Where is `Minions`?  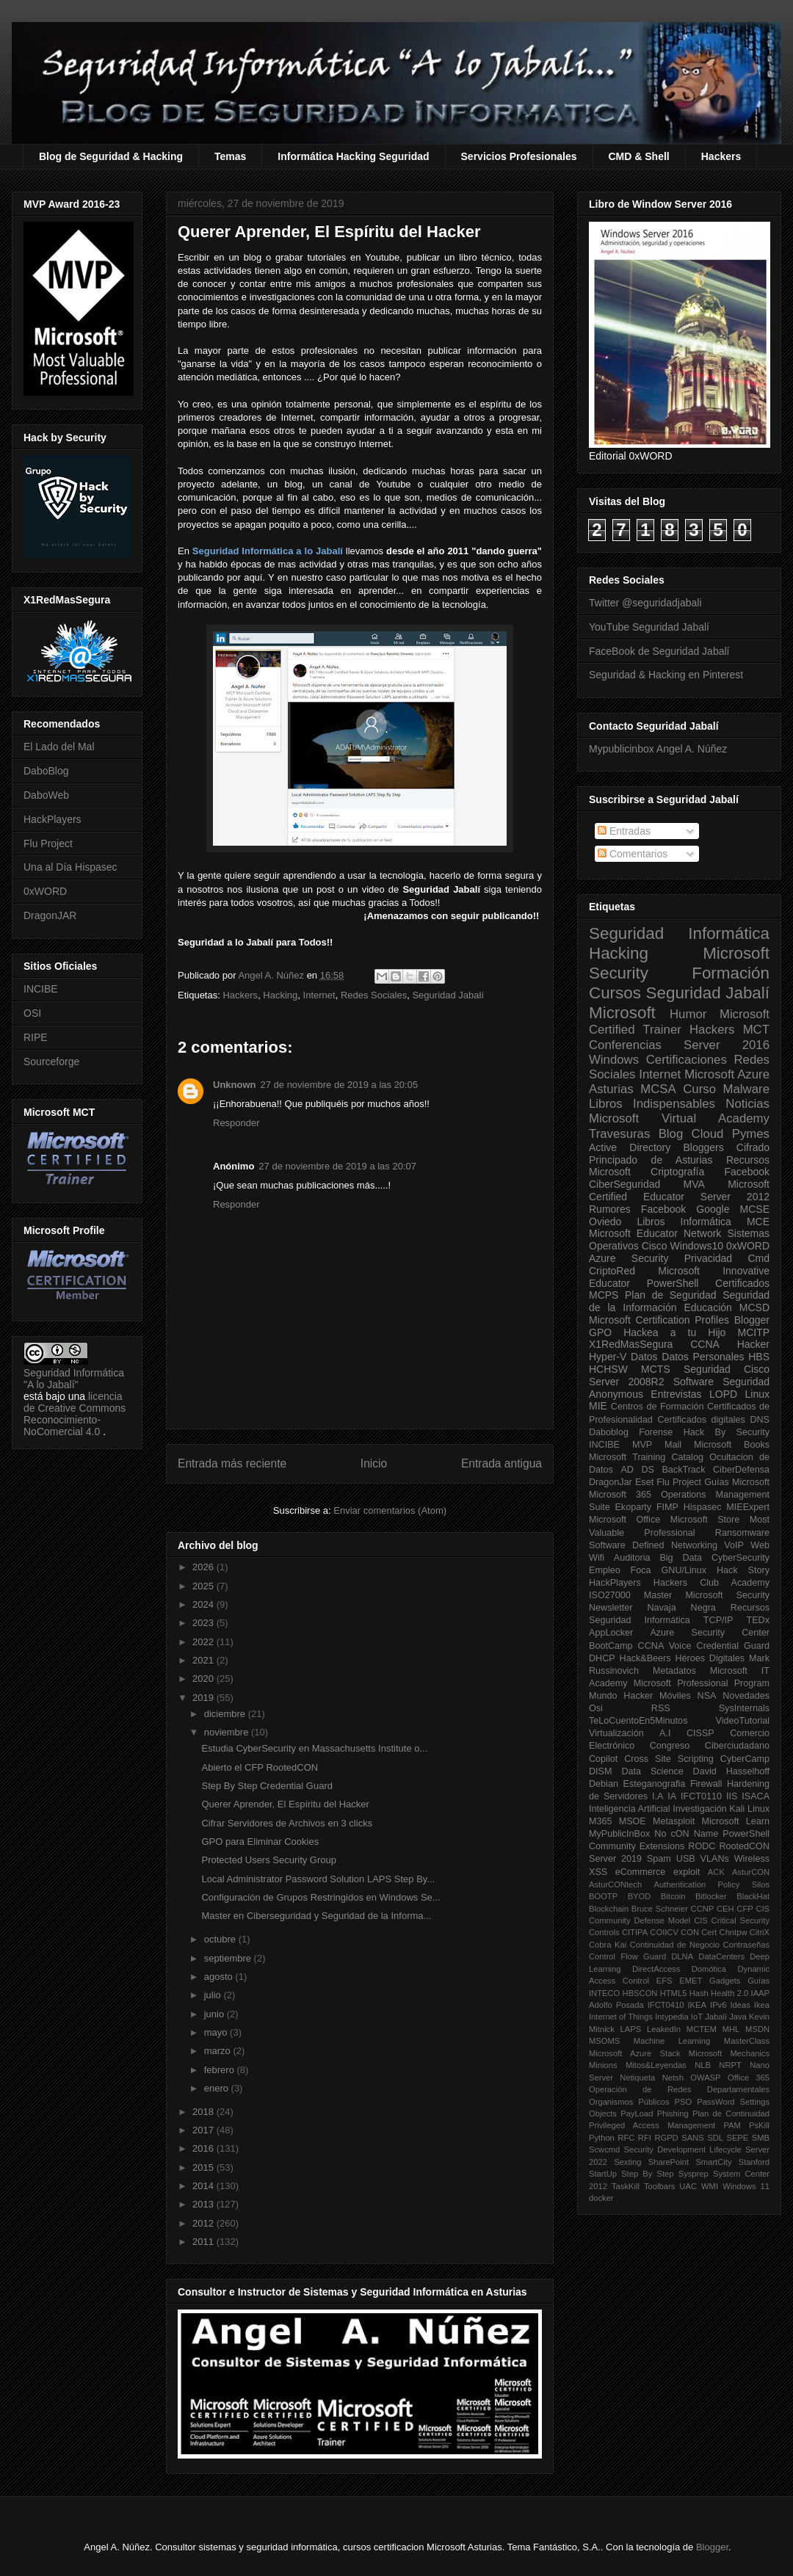
Minions is located at coordinates (603, 2065).